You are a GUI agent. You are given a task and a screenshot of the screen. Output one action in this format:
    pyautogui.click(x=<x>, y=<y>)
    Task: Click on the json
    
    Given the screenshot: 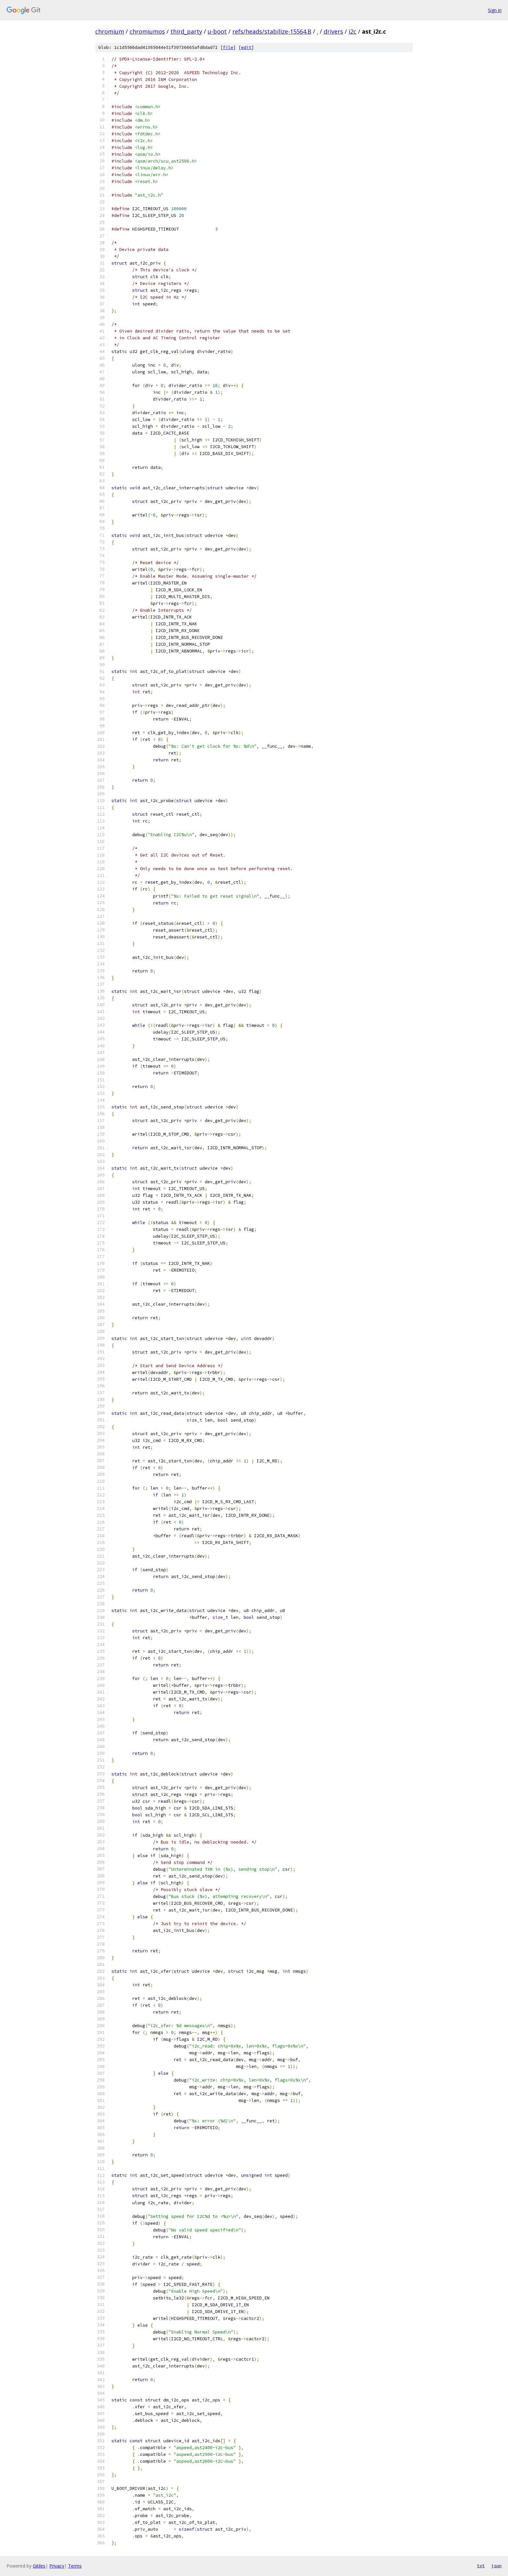 What is the action you would take?
    pyautogui.click(x=496, y=2566)
    